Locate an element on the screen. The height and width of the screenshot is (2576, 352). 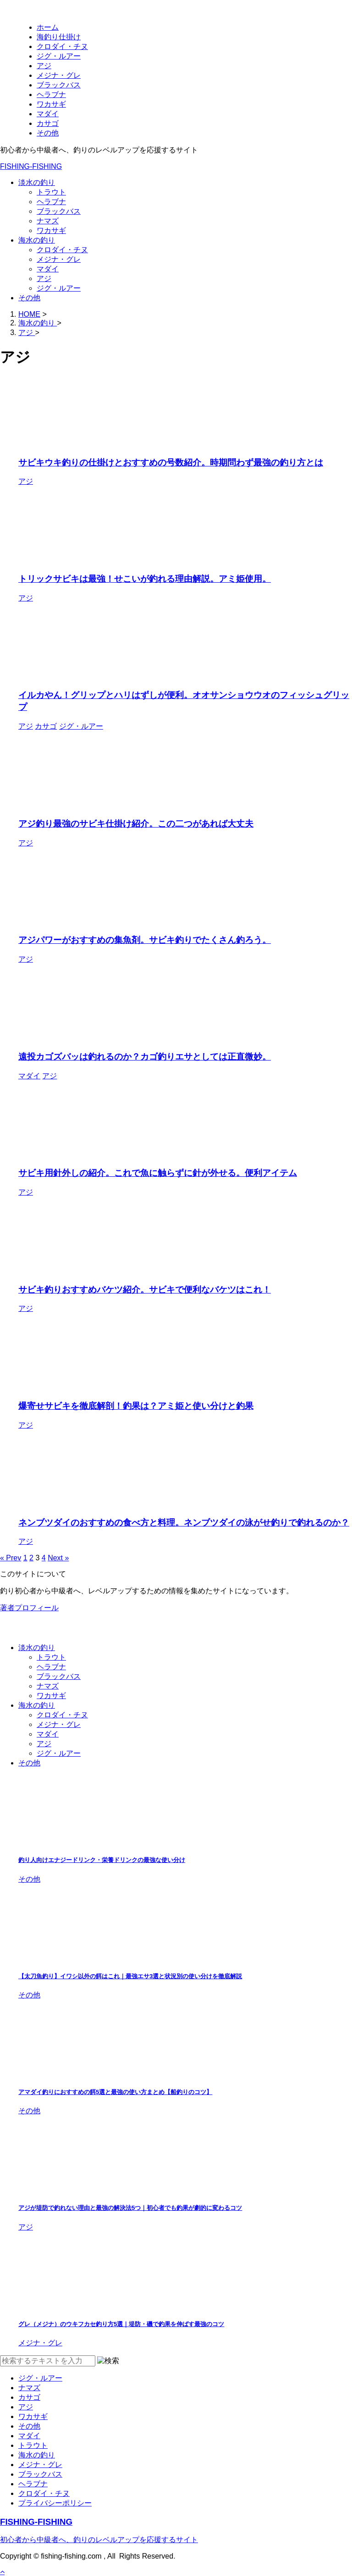
その他 is located at coordinates (29, 298).